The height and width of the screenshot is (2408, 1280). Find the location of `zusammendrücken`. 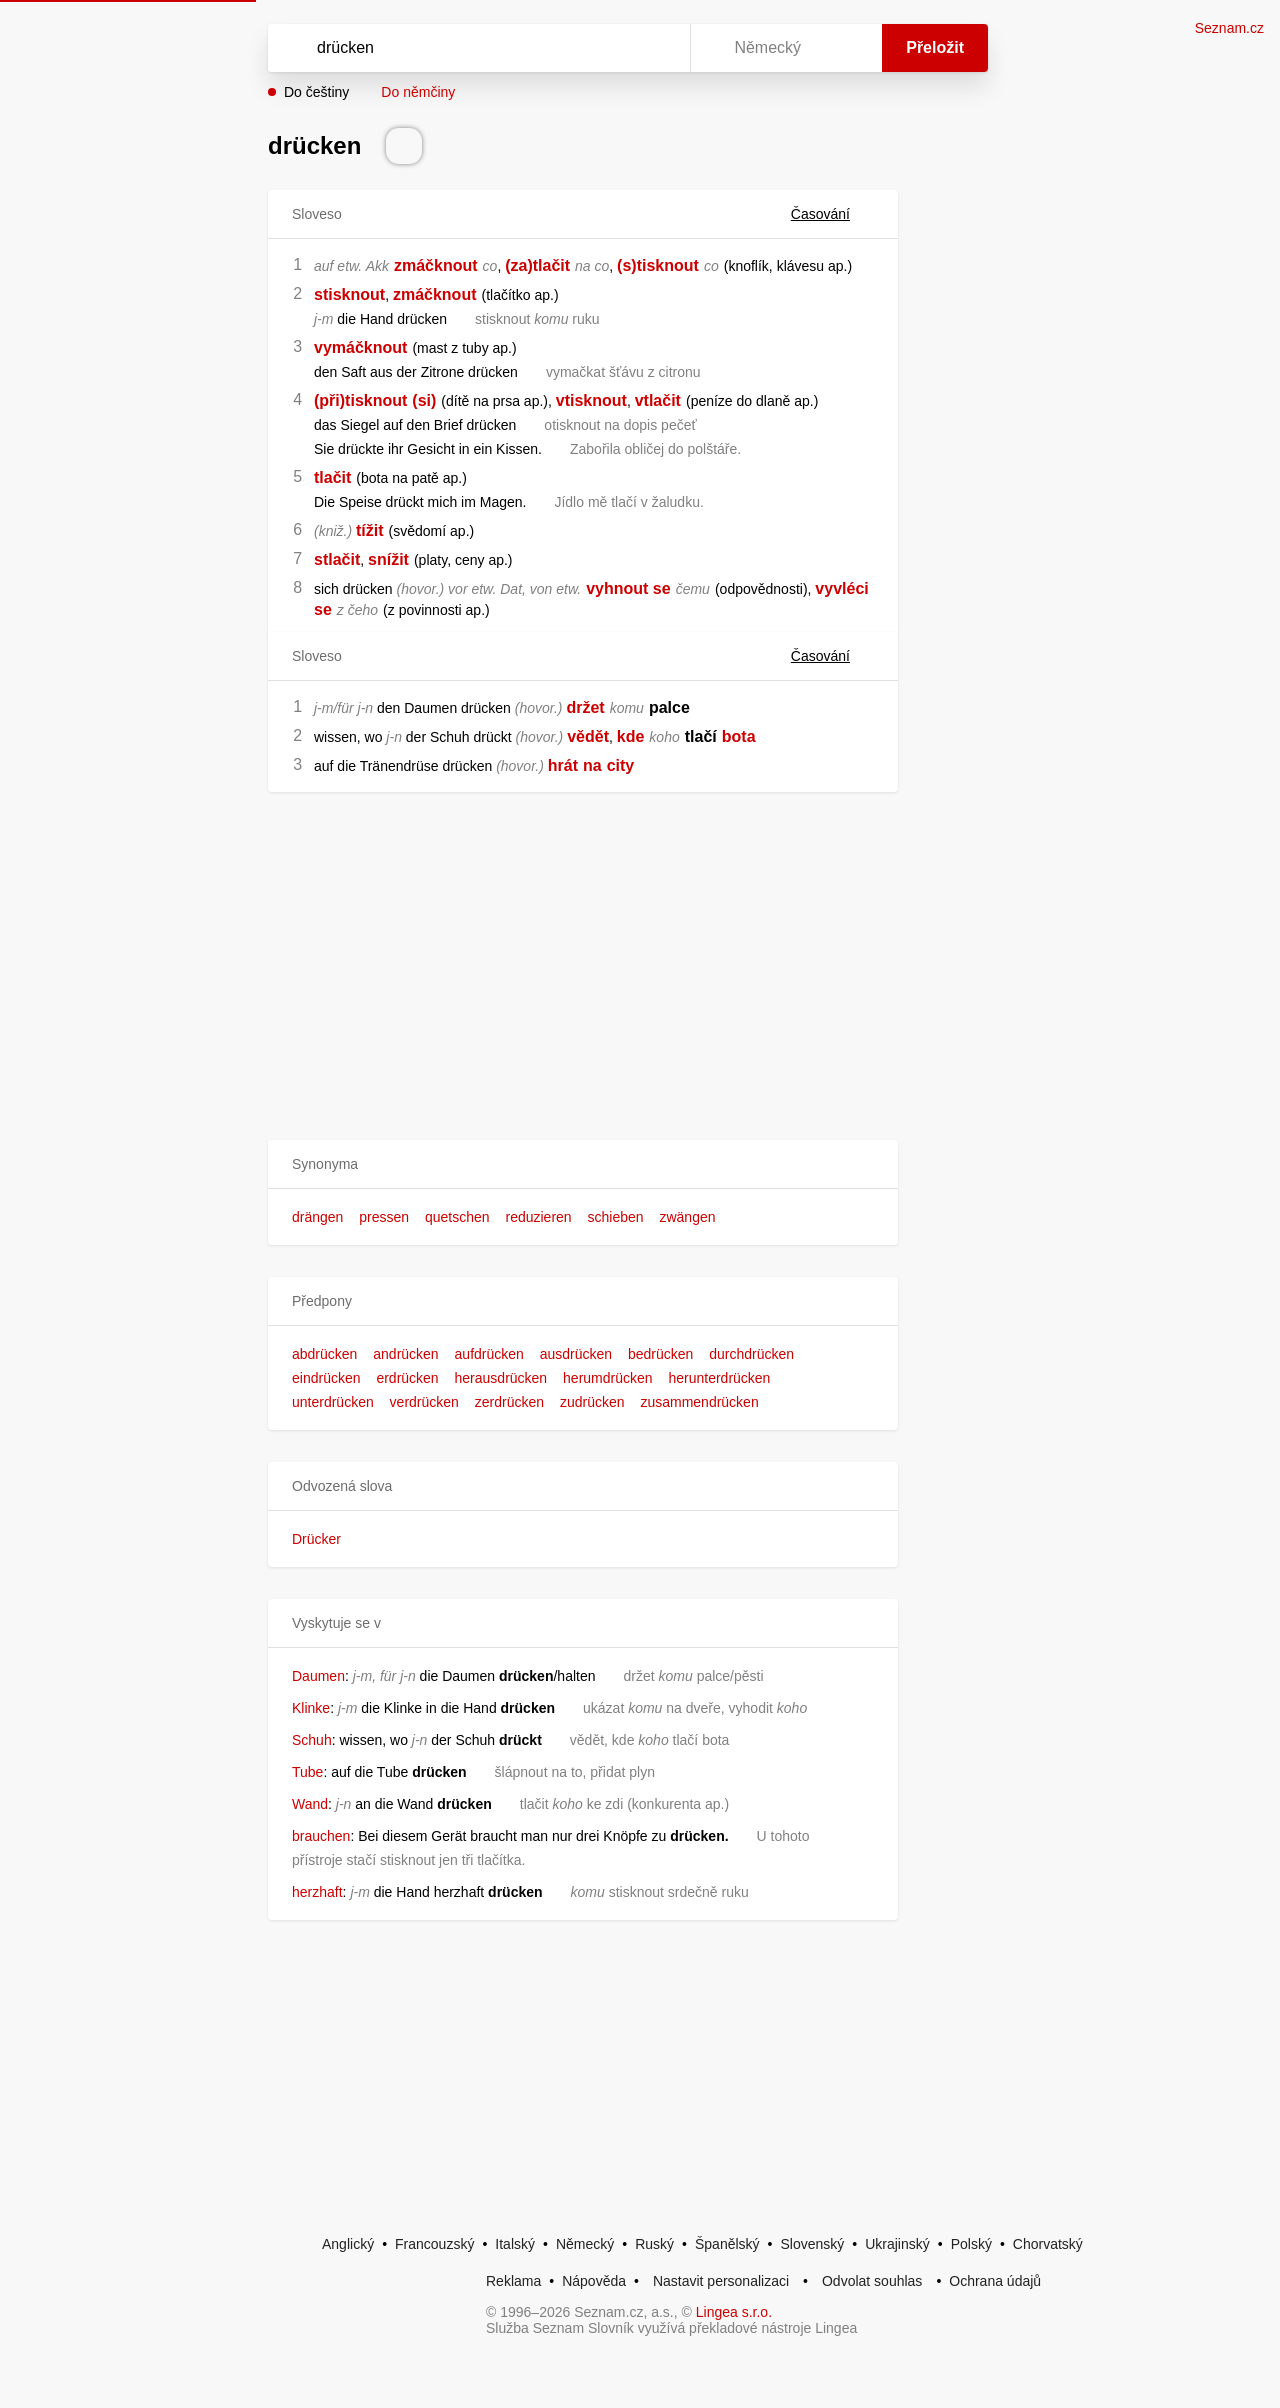

zusammendrücken is located at coordinates (699, 1402).